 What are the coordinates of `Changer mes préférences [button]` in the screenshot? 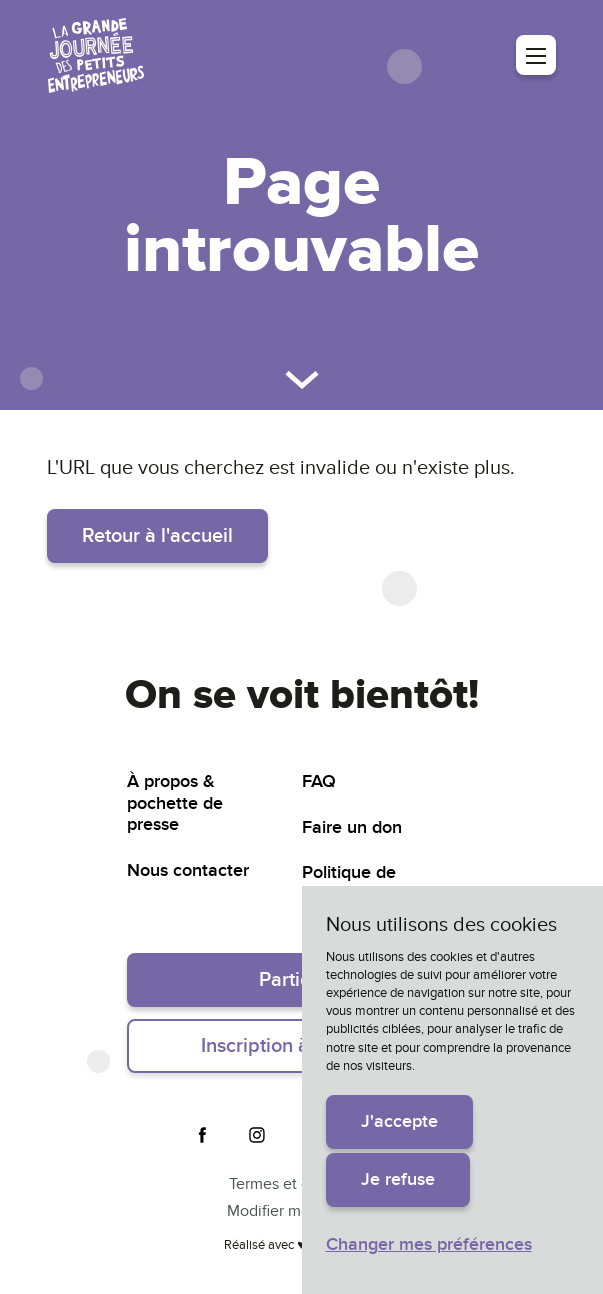 It's located at (429, 1244).